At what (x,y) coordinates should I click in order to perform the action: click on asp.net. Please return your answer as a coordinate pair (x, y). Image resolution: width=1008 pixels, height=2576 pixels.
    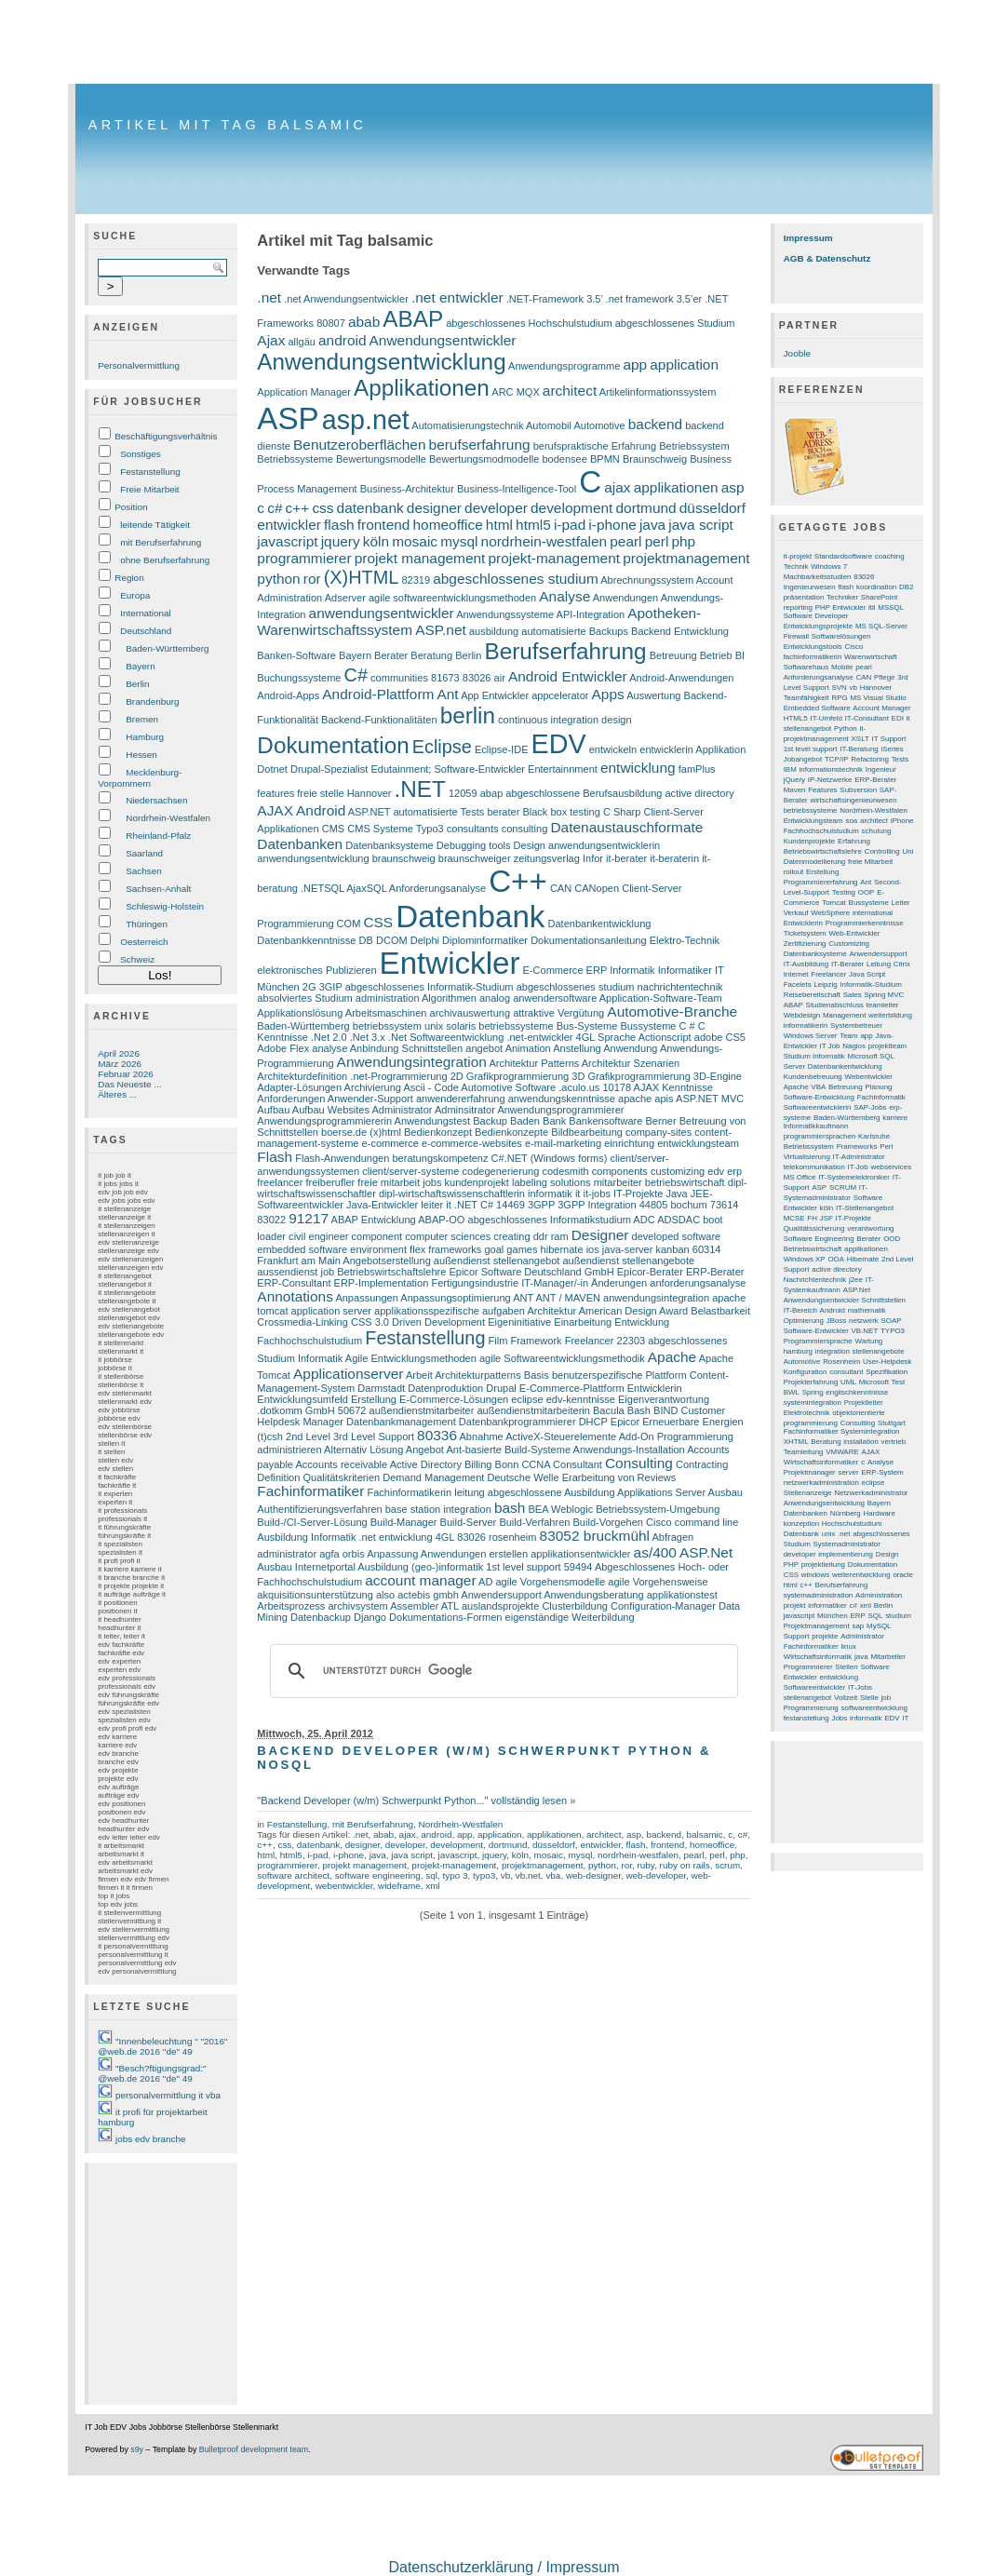
    Looking at the image, I should click on (366, 420).